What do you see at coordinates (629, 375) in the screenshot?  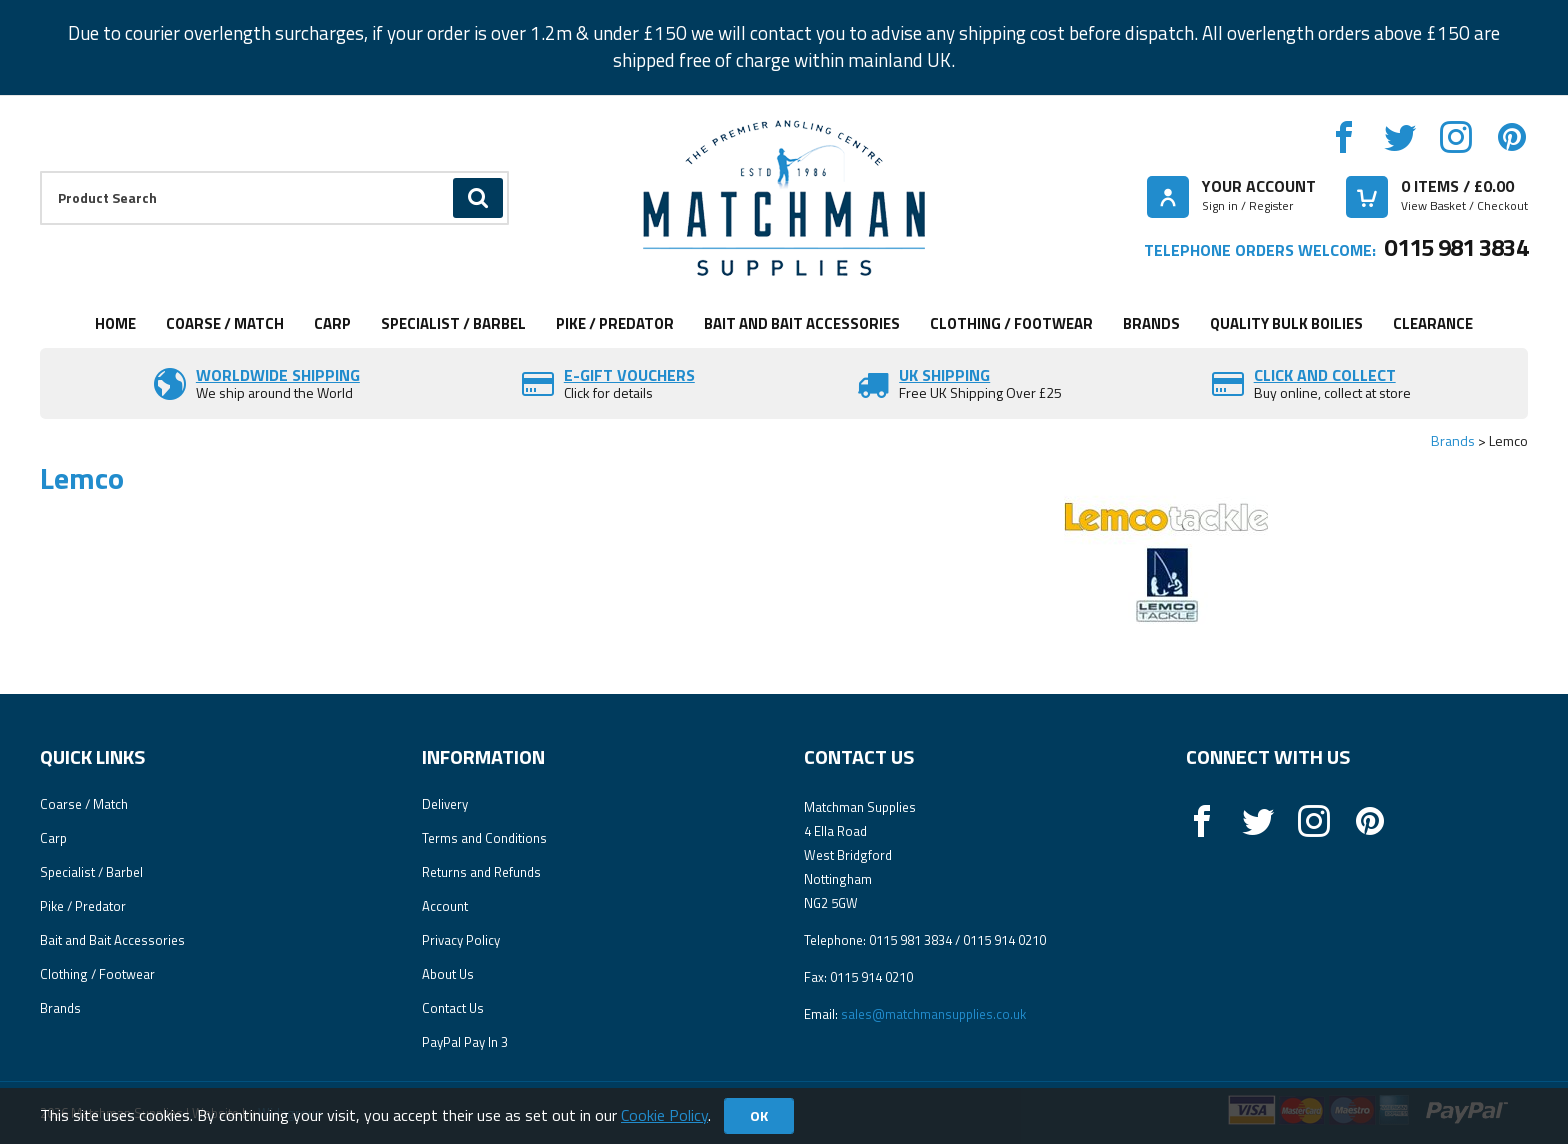 I see `E-Gift vouchers` at bounding box center [629, 375].